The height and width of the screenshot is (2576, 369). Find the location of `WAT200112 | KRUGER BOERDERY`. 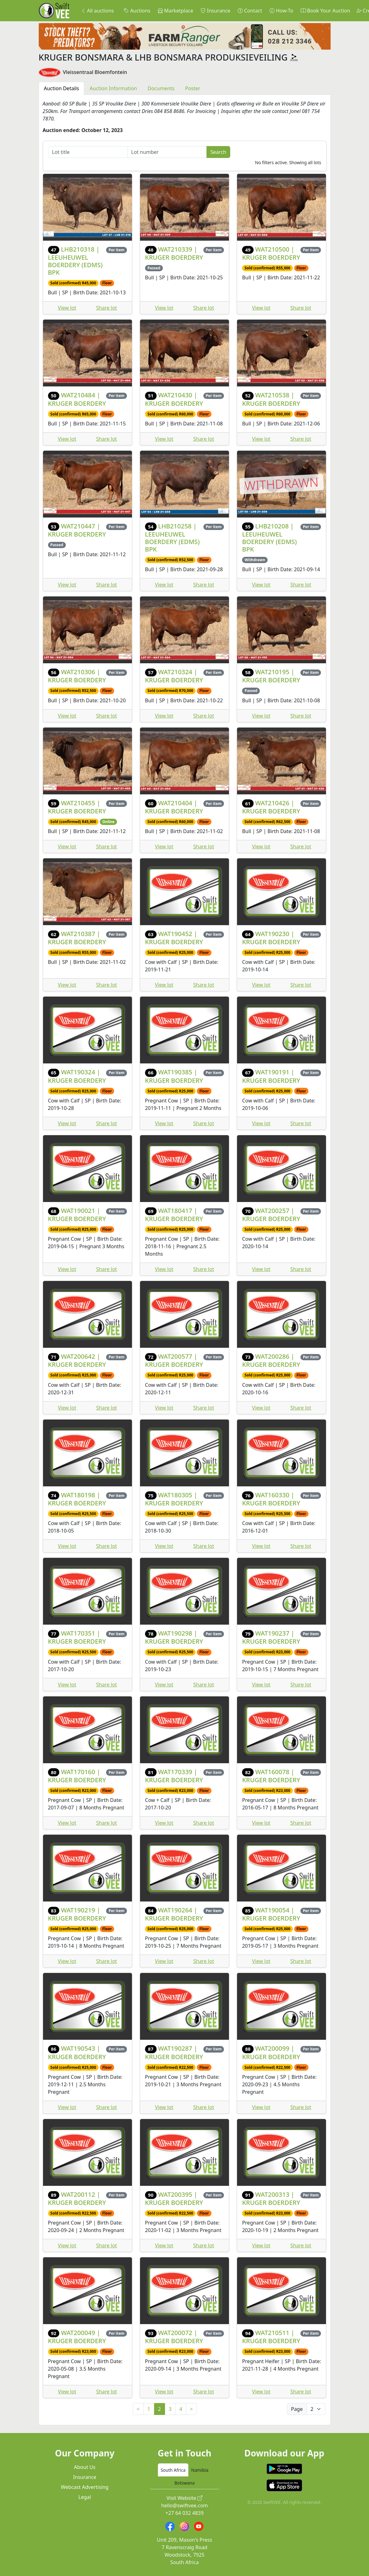

WAT200112 | KRUGER BOERDERY is located at coordinates (77, 2198).